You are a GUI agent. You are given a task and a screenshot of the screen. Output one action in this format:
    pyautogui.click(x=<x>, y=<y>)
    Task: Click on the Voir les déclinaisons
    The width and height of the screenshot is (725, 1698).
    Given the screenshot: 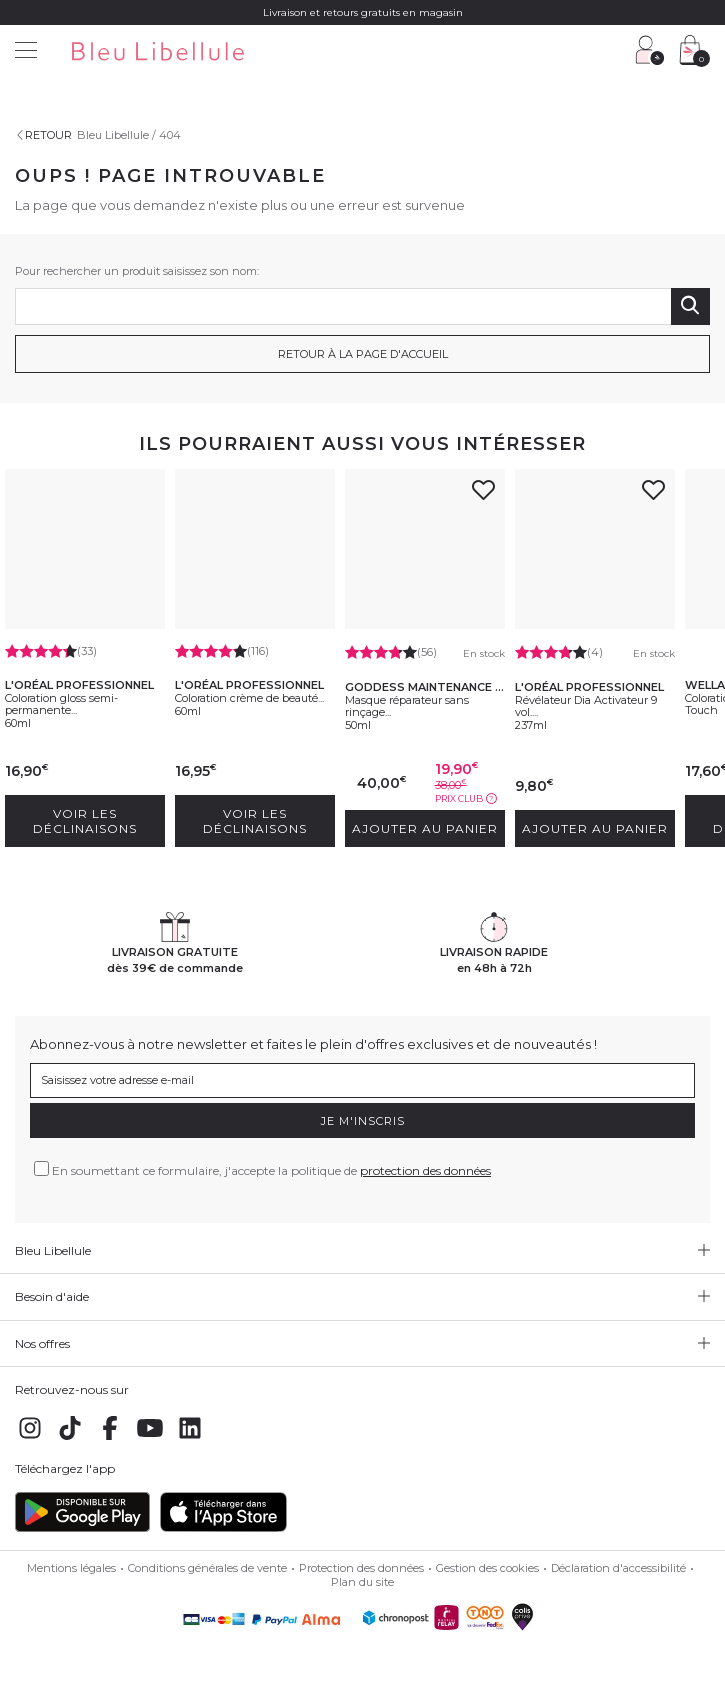 What is the action you would take?
    pyautogui.click(x=85, y=821)
    